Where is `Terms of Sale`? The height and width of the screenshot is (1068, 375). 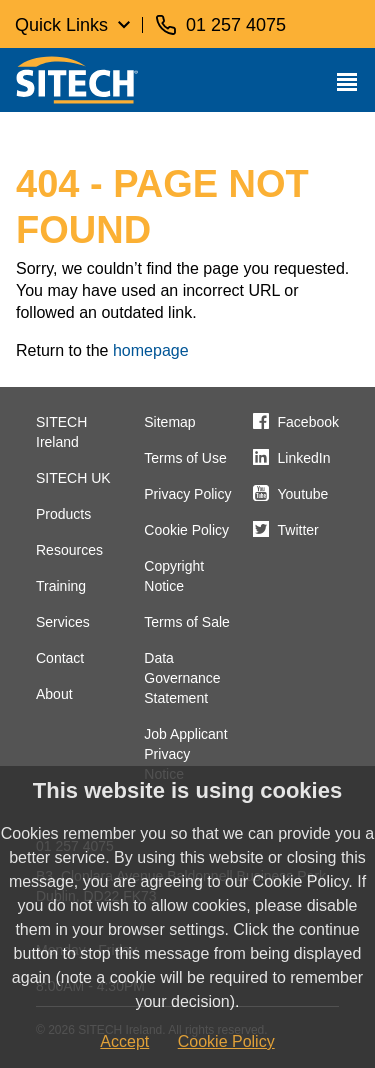
Terms of Sale is located at coordinates (187, 622).